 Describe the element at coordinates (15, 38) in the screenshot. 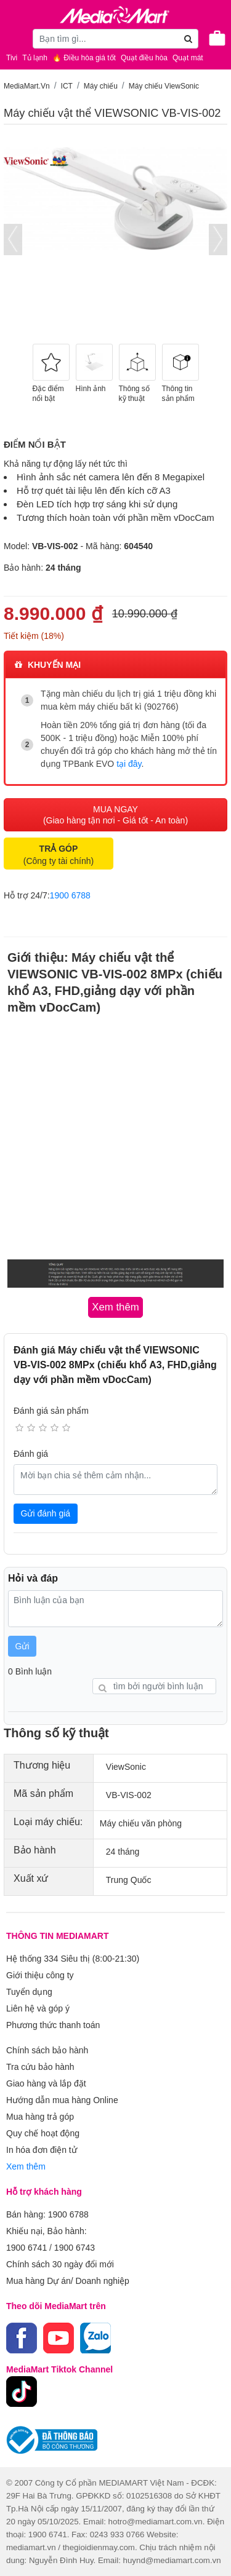

I see `[Toggle navigation]` at that location.